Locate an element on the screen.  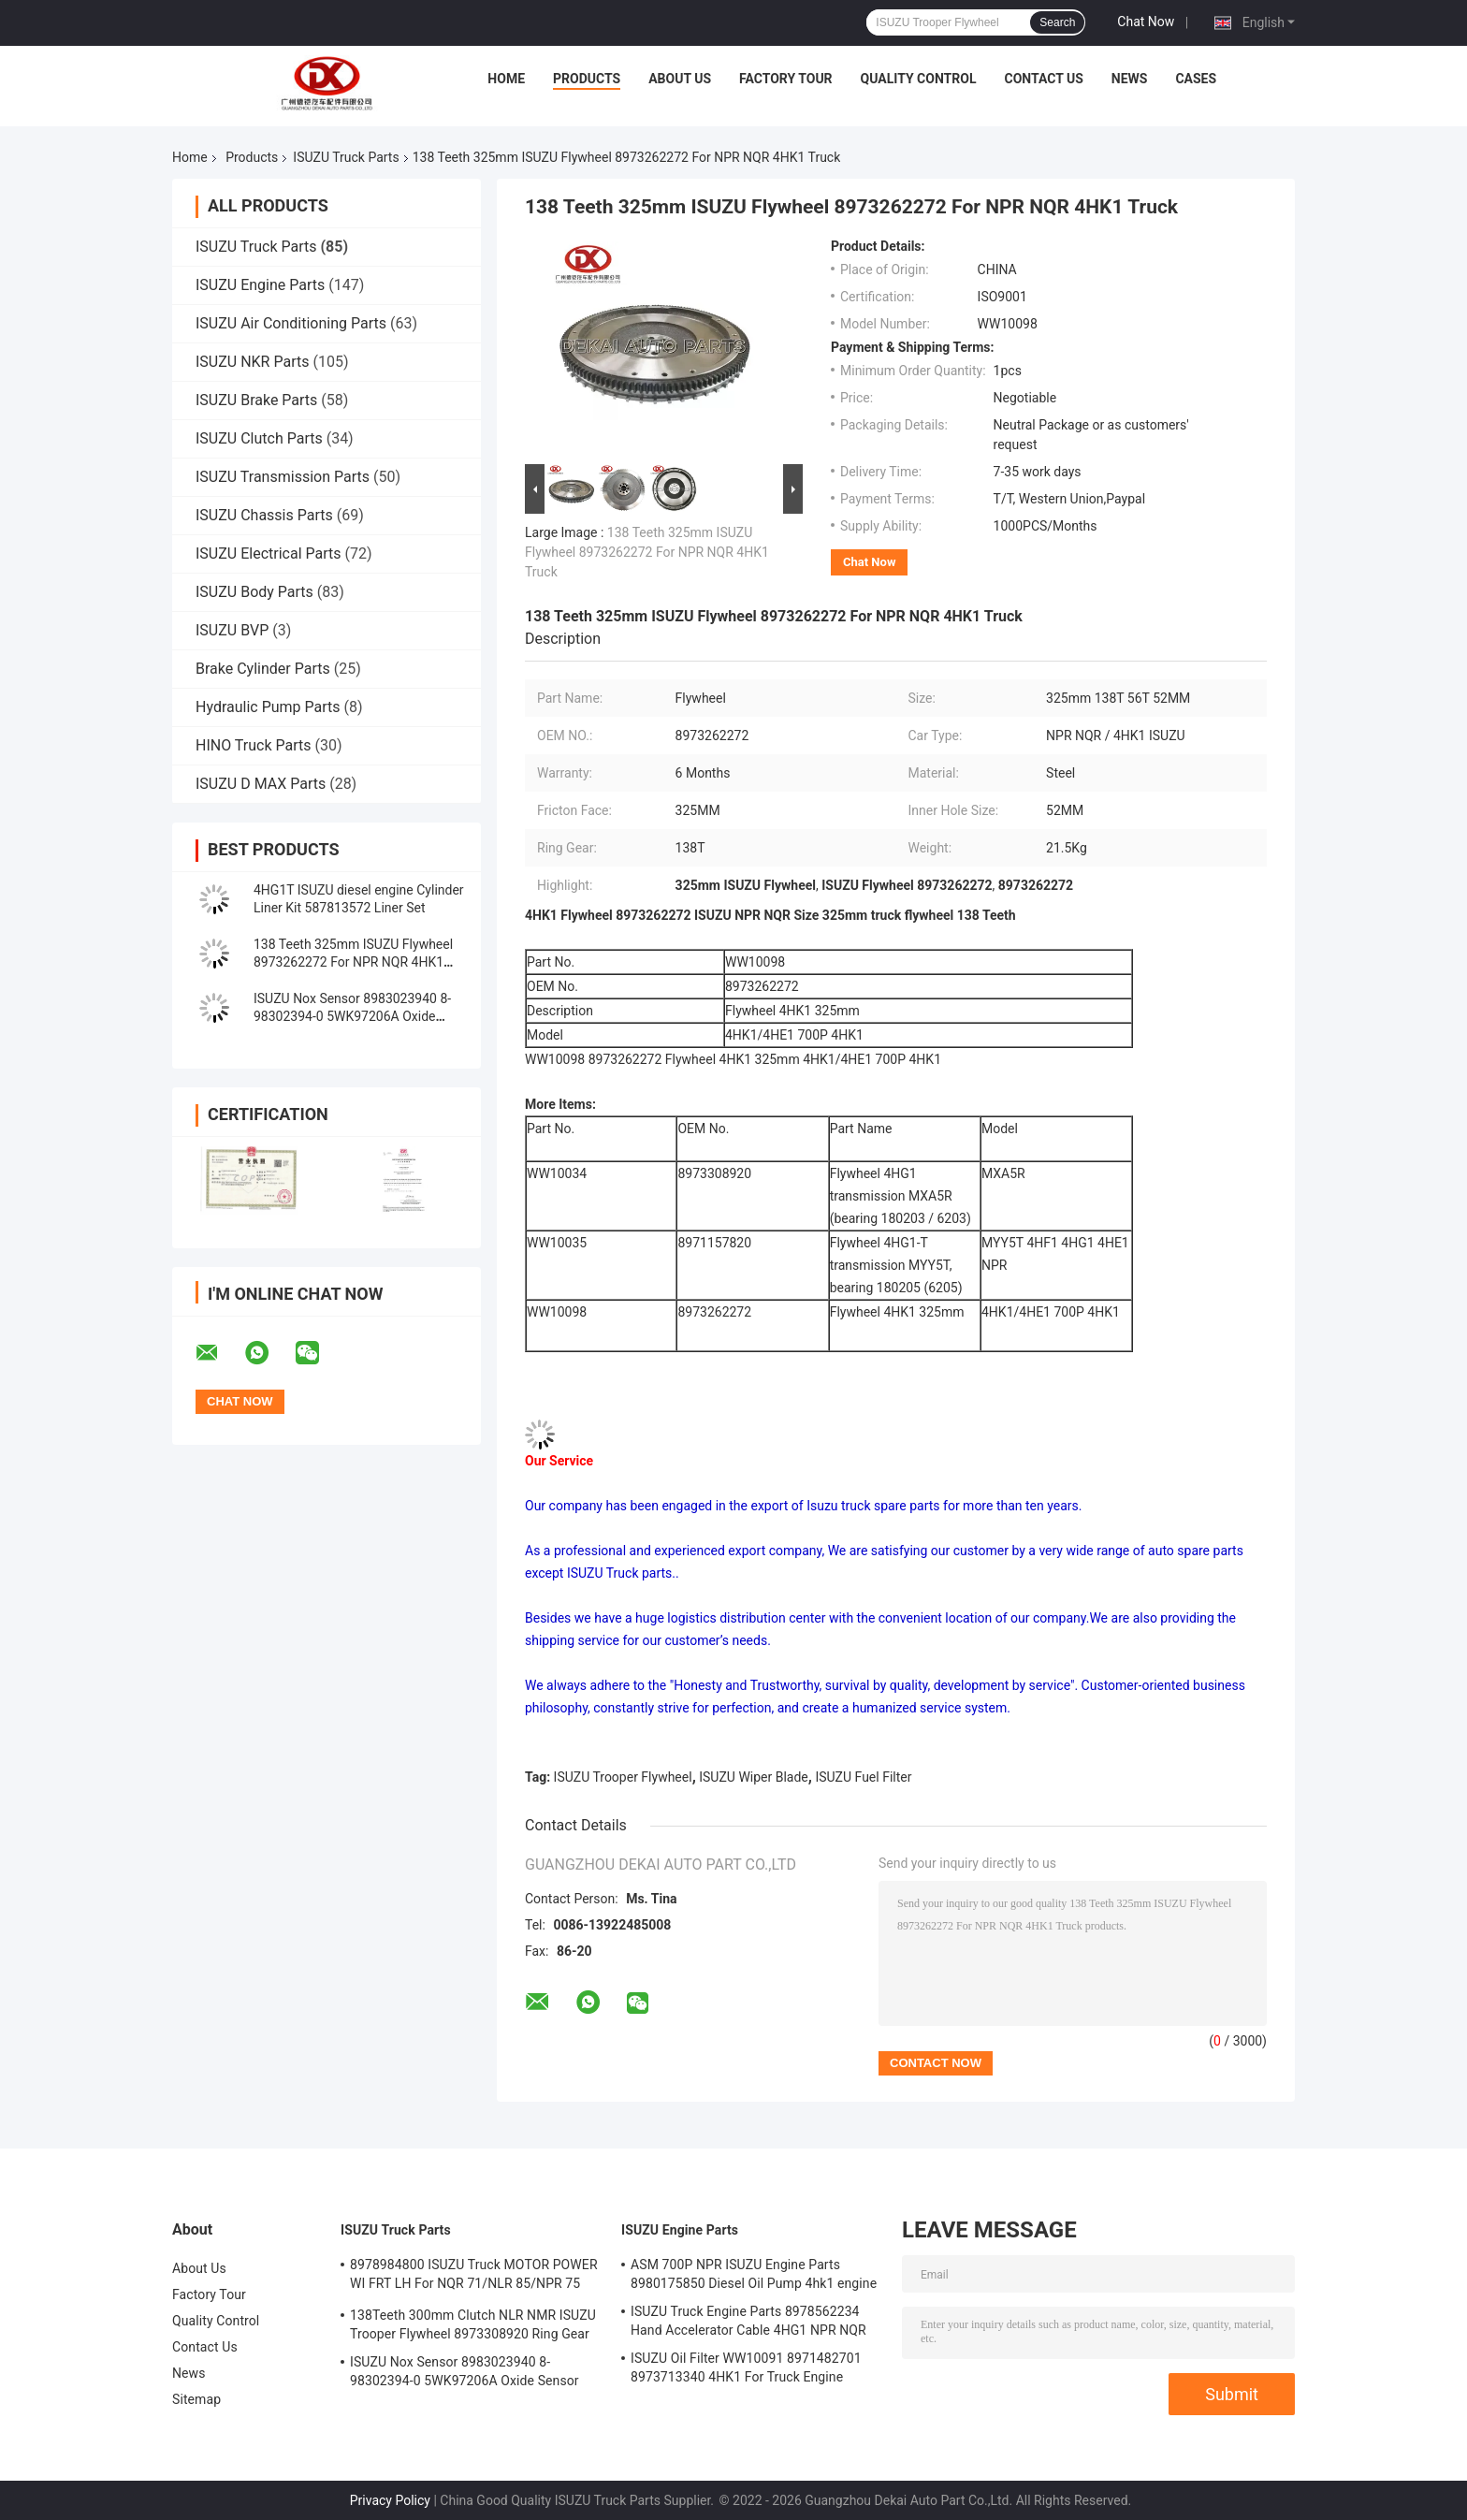
ISUZU NKR Parts is located at coordinates (252, 362).